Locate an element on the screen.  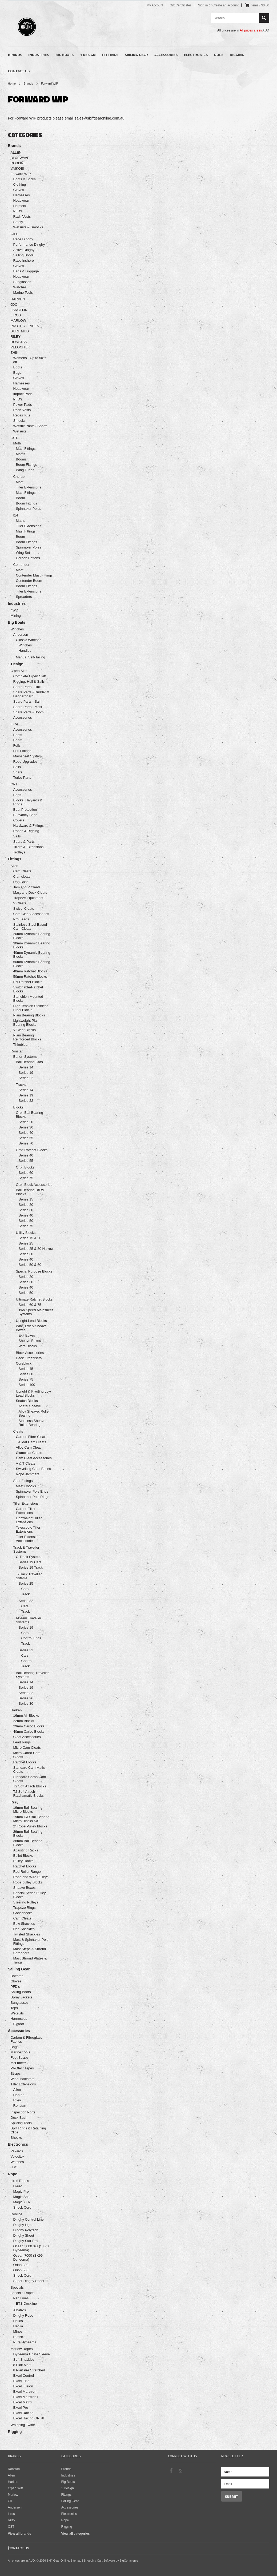
Sign in is located at coordinates (203, 5).